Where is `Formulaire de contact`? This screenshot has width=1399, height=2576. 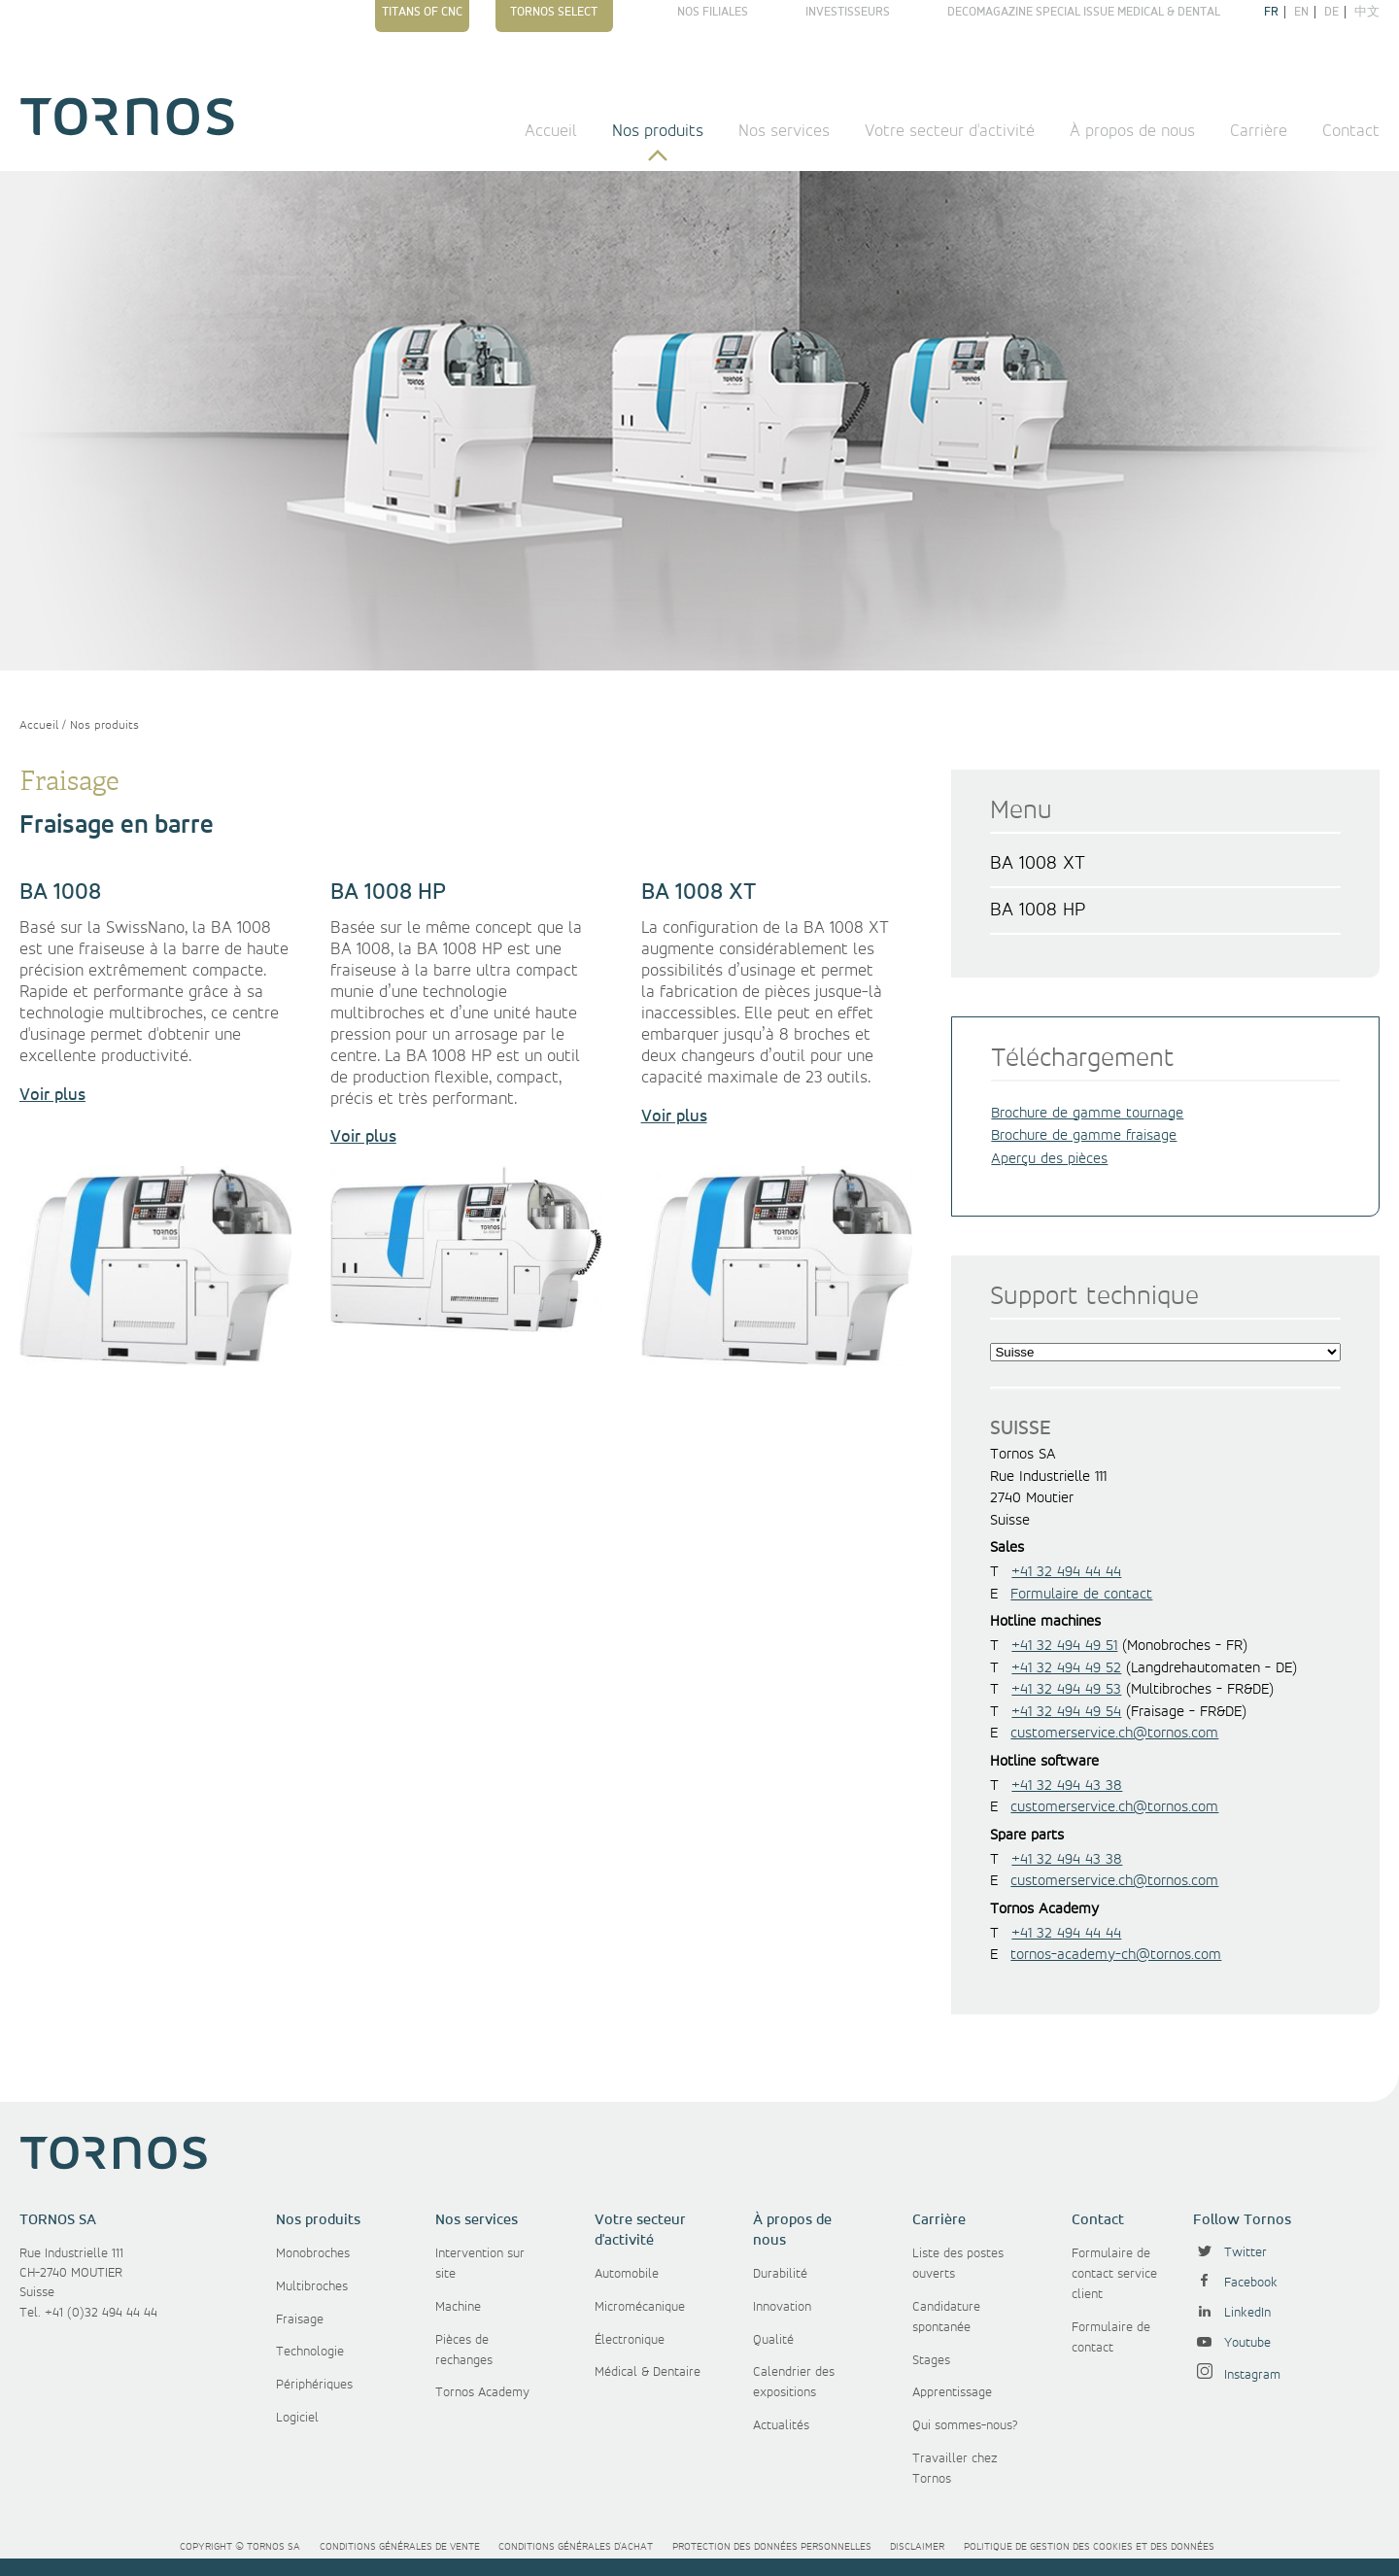 Formulaire de contact is located at coordinates (1081, 1594).